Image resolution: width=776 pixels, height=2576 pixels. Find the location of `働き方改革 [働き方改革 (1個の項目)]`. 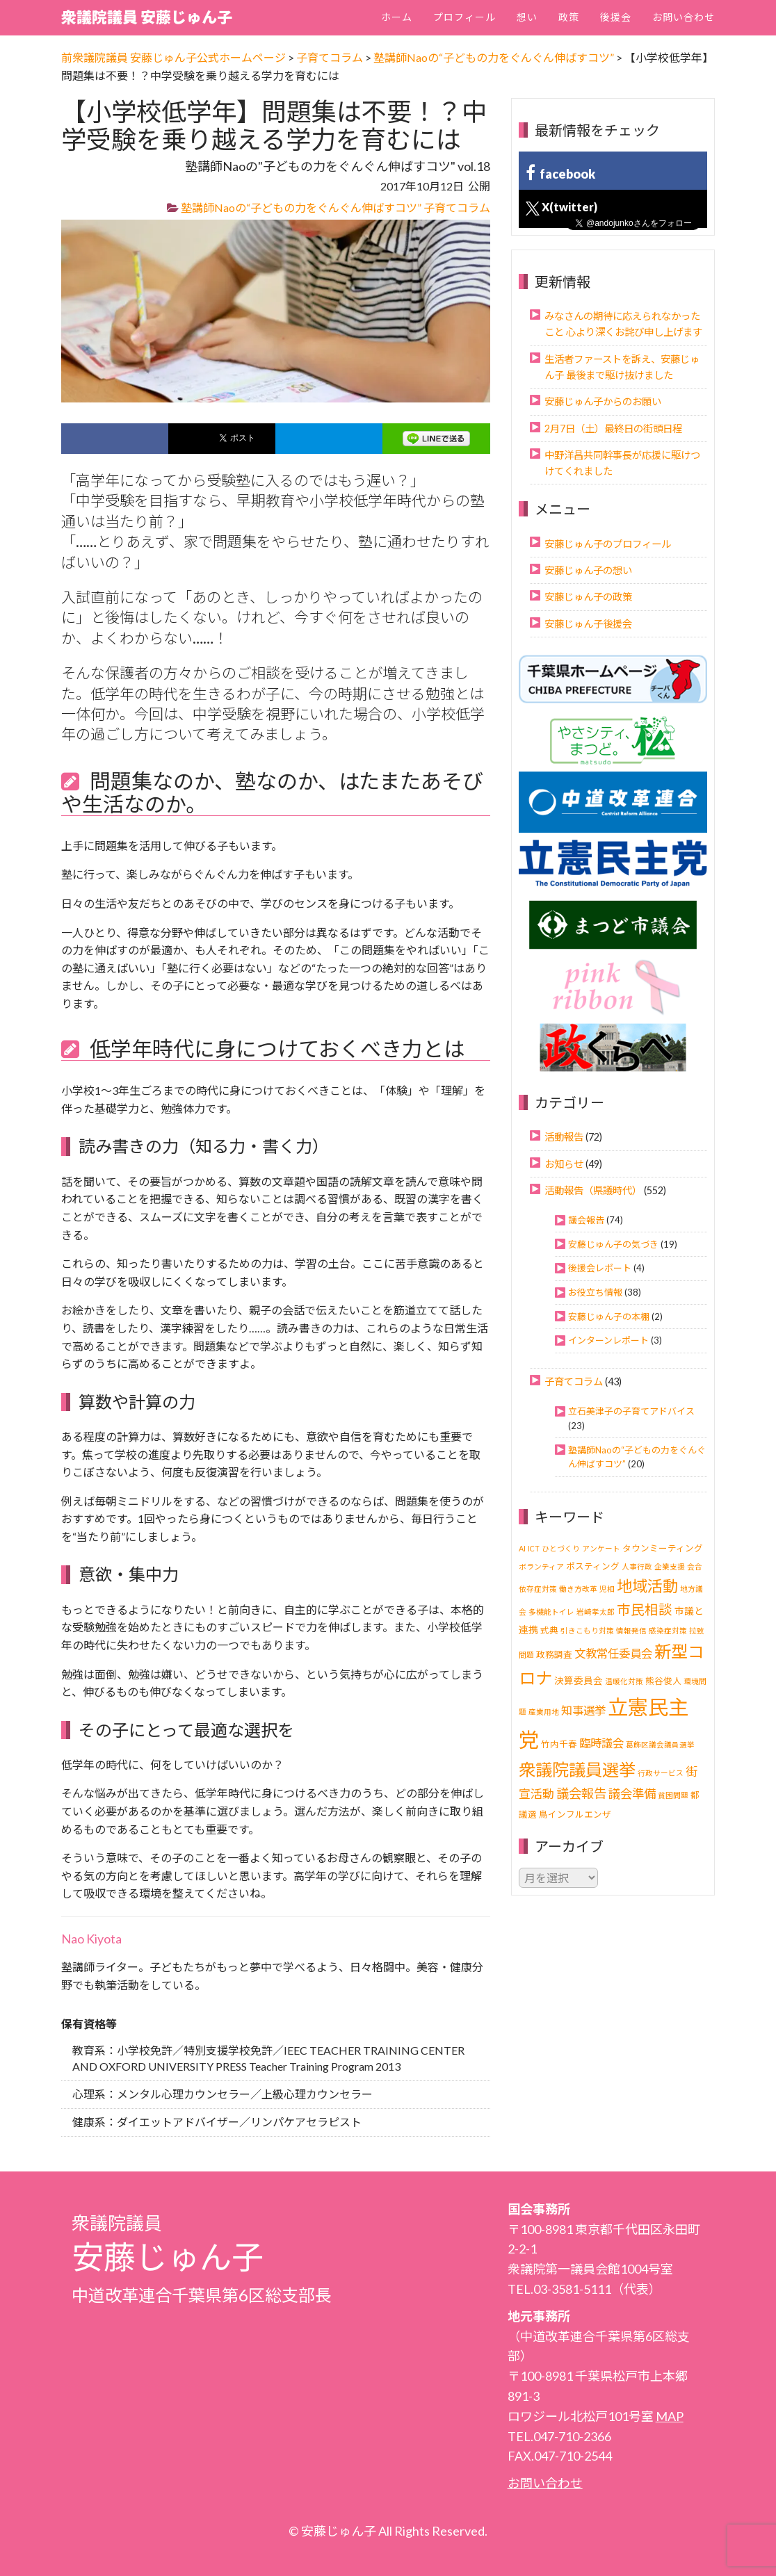

働き方改革 [働き方改革 (1個の項目)] is located at coordinates (578, 1588).